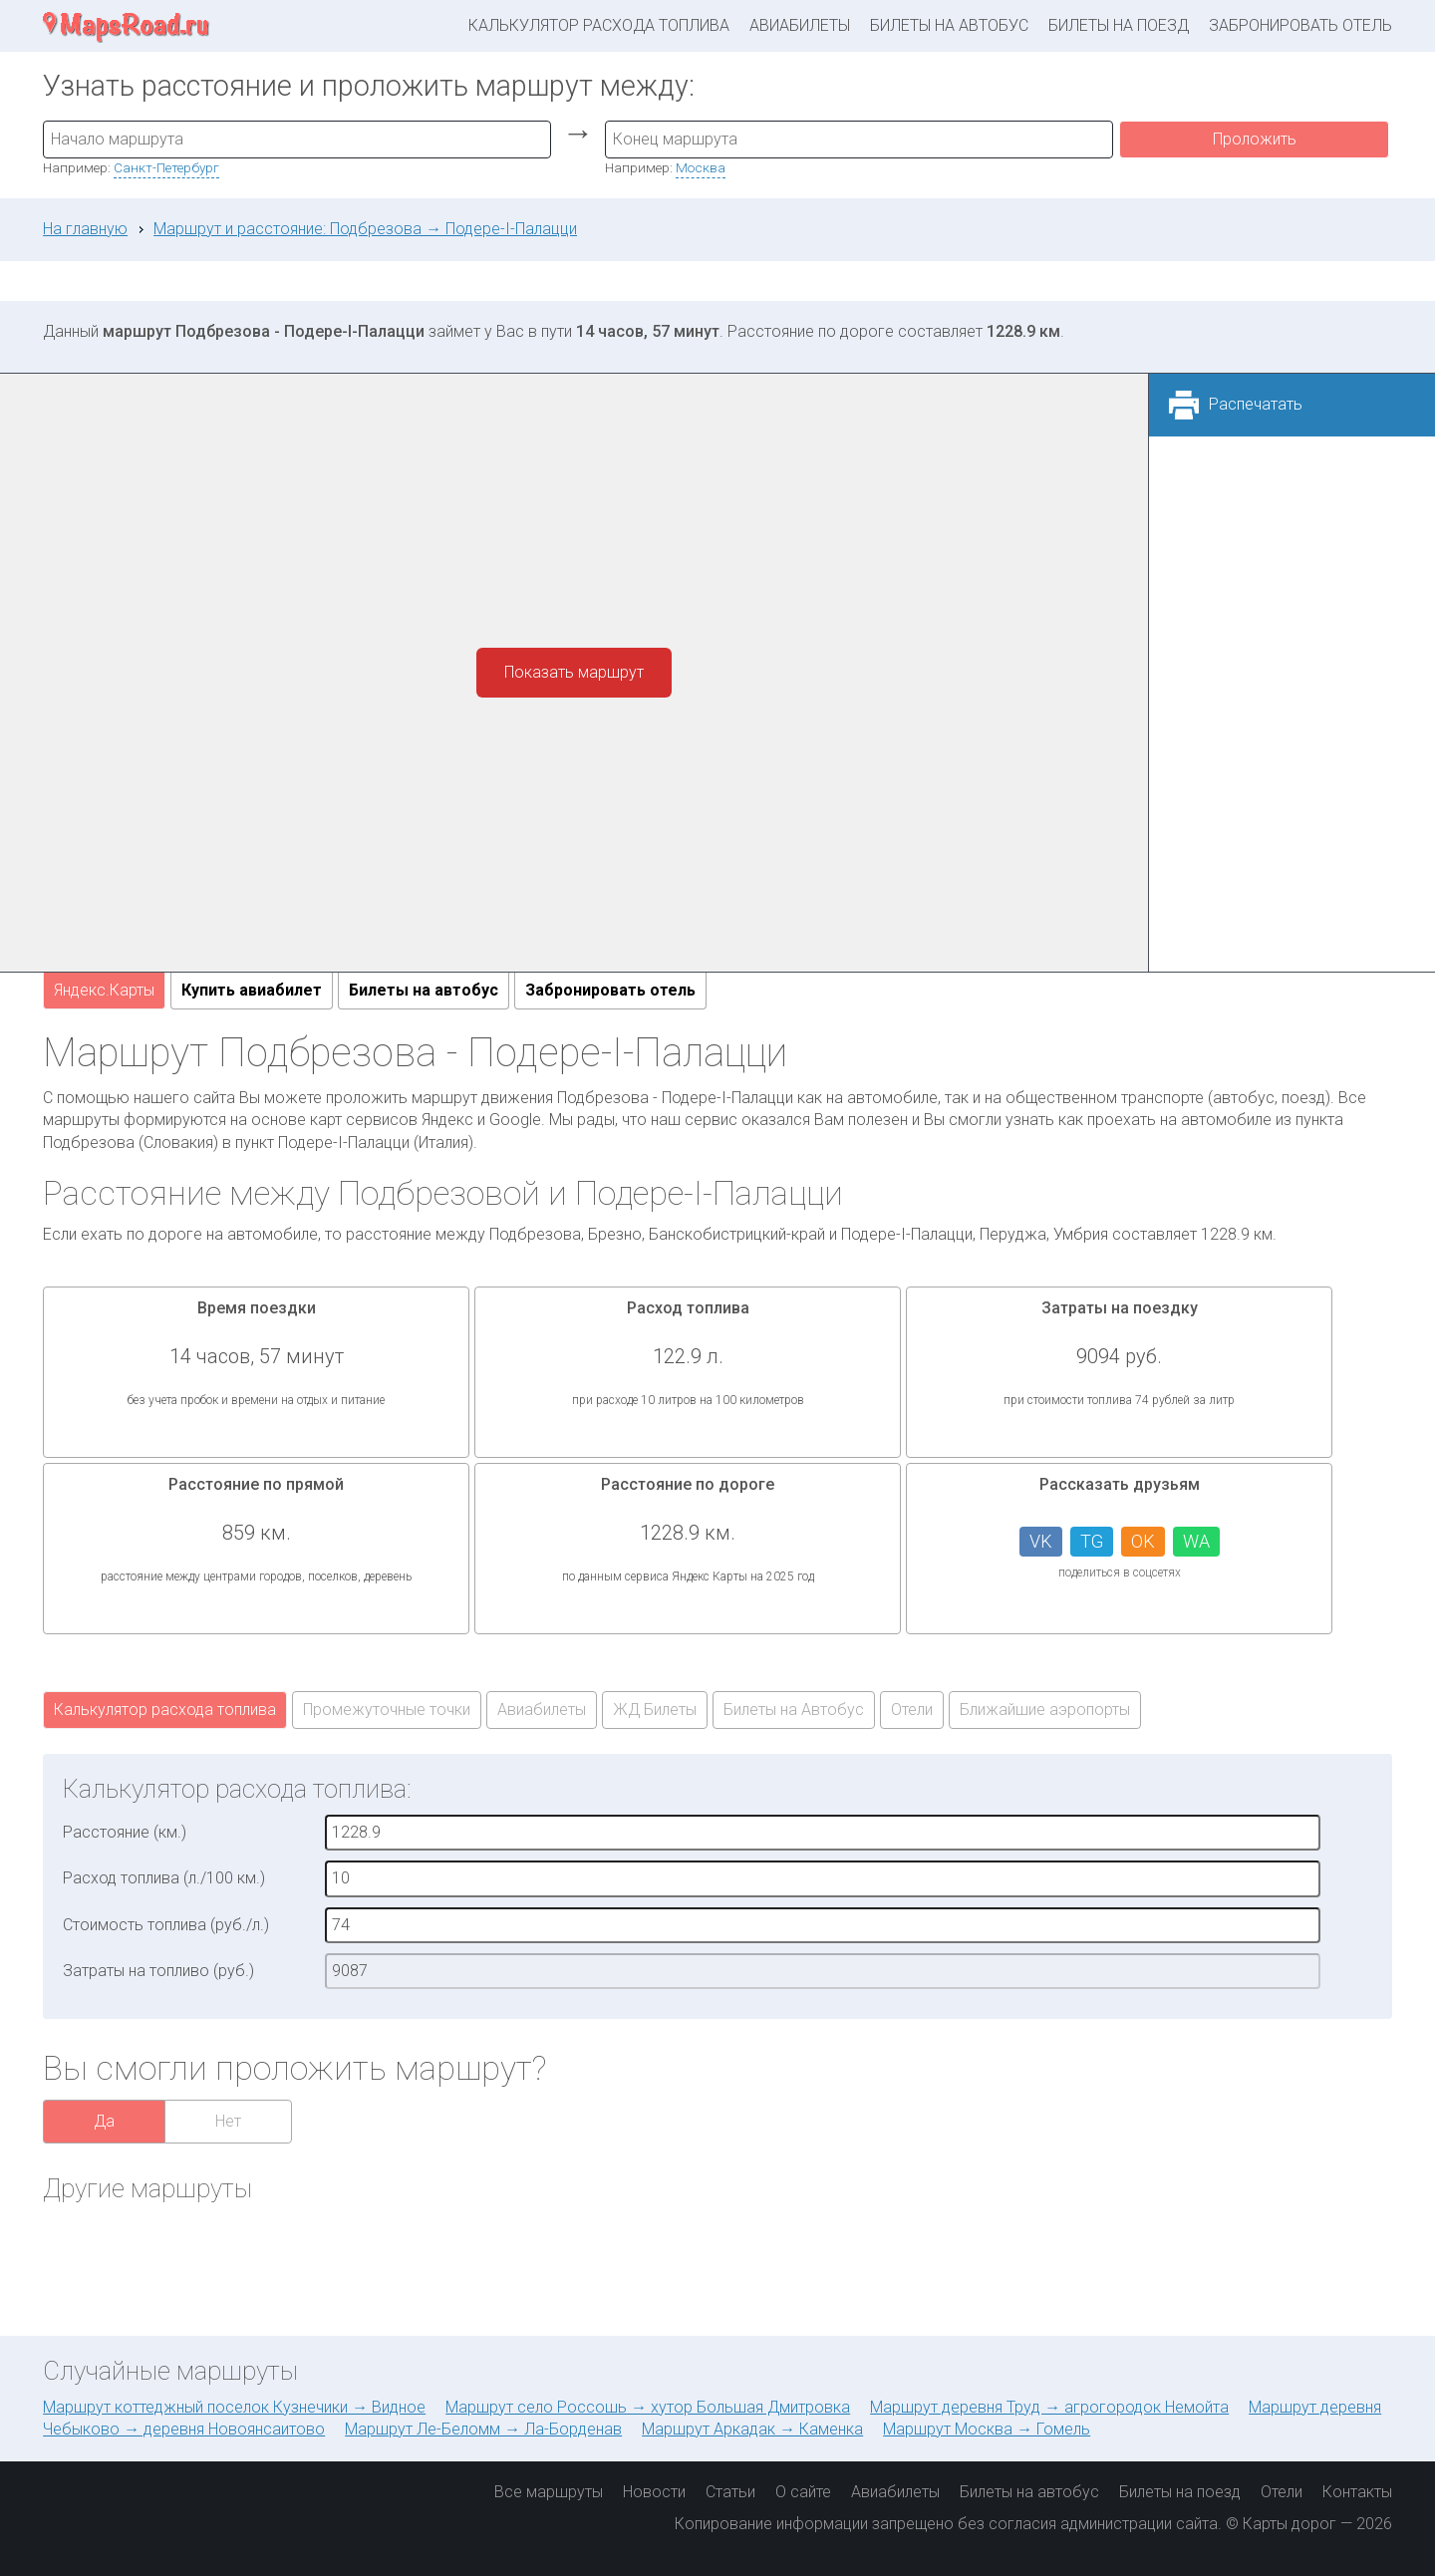 Image resolution: width=1435 pixels, height=2576 pixels. What do you see at coordinates (654, 2491) in the screenshot?
I see `Новости` at bounding box center [654, 2491].